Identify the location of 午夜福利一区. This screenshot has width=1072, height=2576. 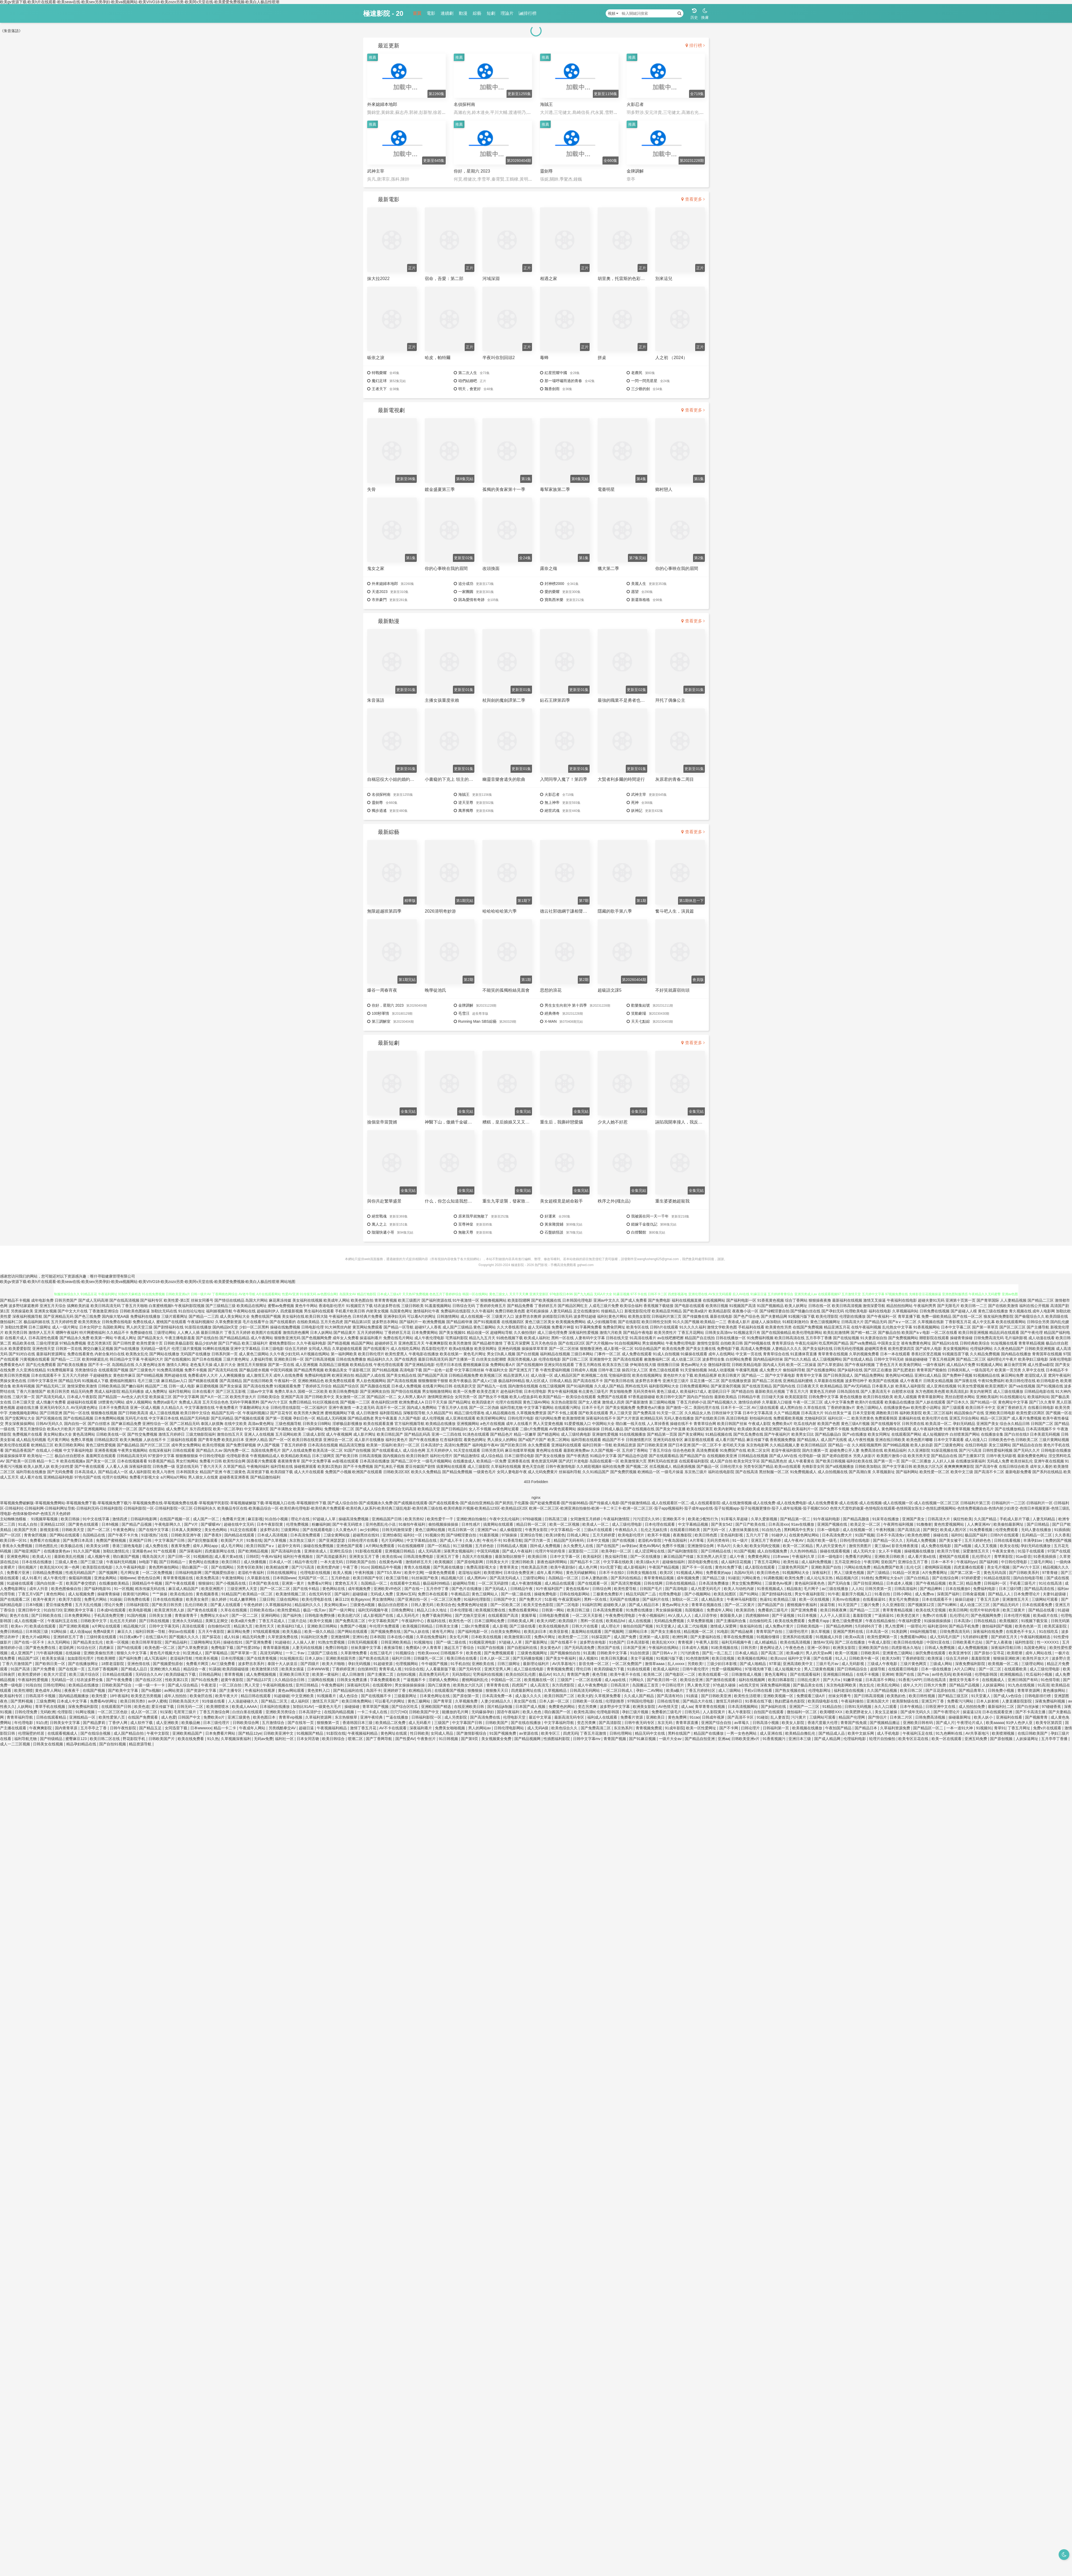
(285, 1381).